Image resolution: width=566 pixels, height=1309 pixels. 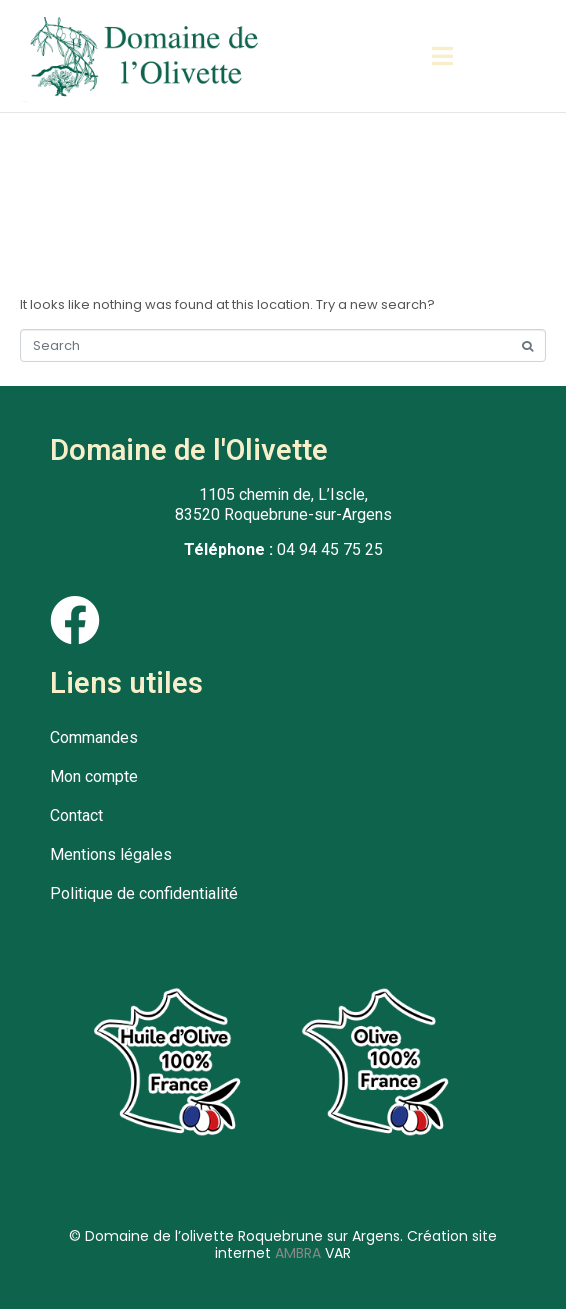 I want to click on Commandes, so click(x=94, y=737).